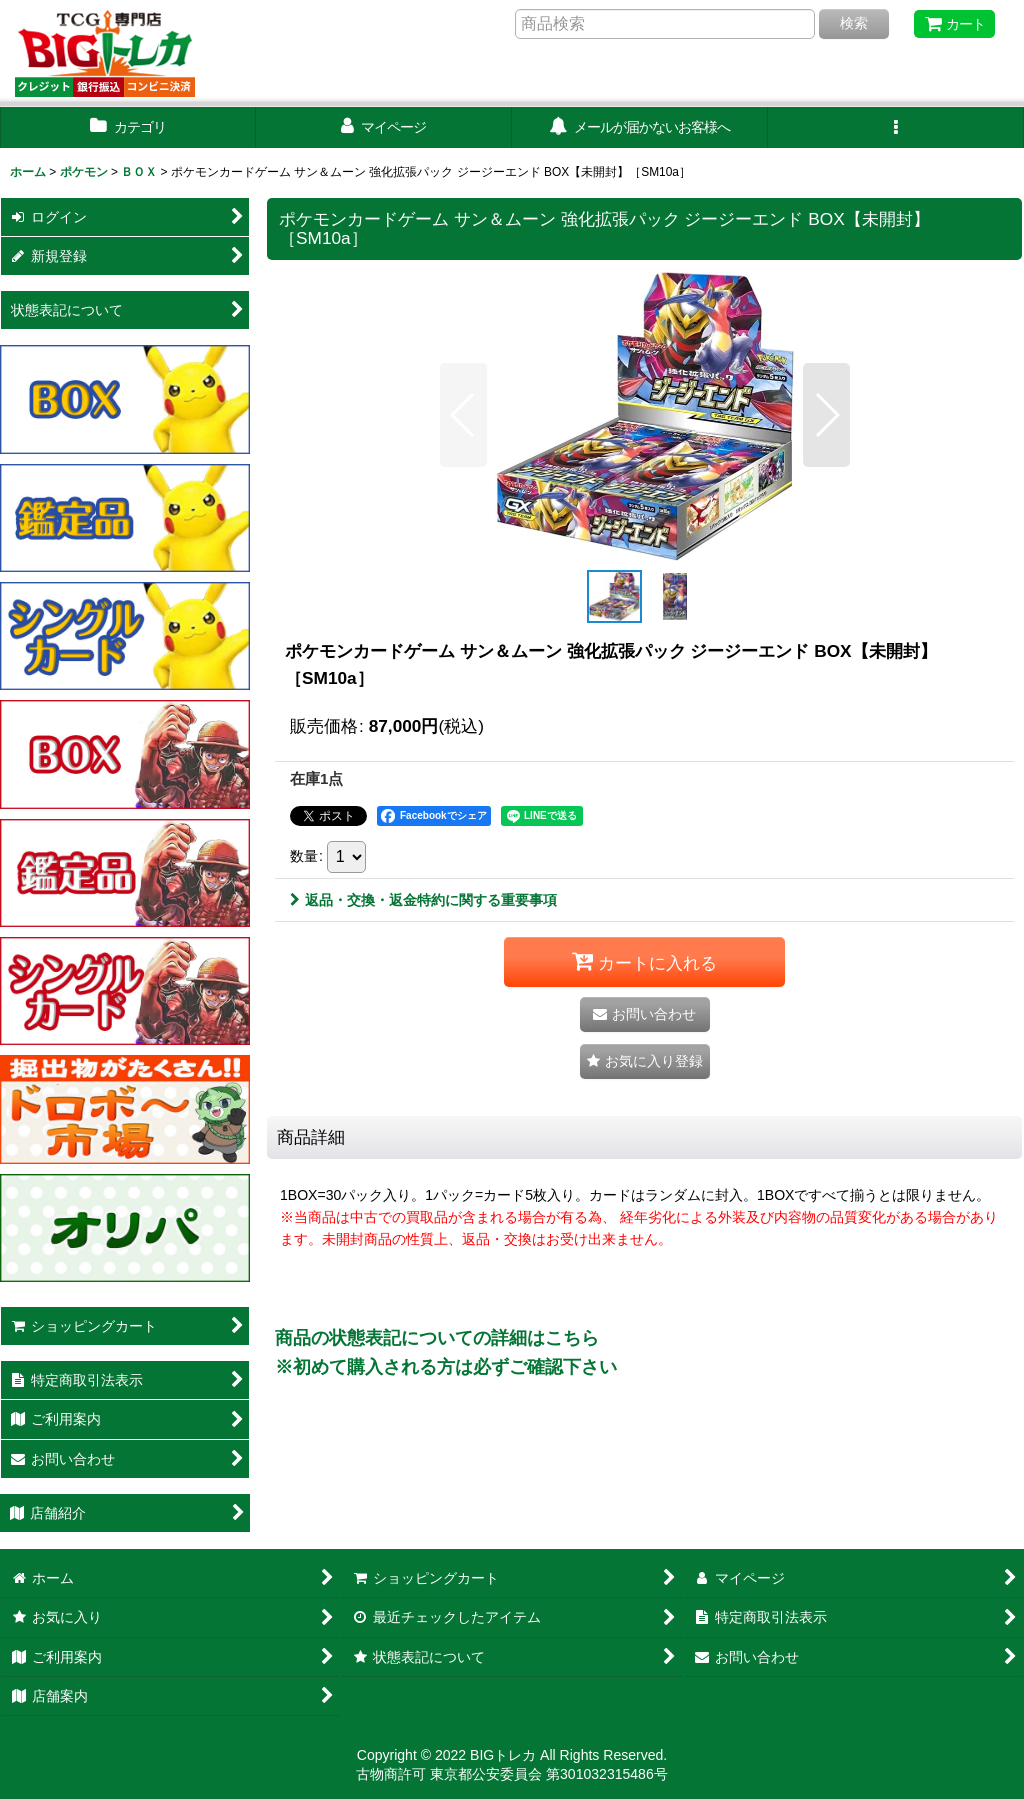 This screenshot has width=1024, height=1799. Describe the element at coordinates (896, 127) in the screenshot. I see `[button]` at that location.